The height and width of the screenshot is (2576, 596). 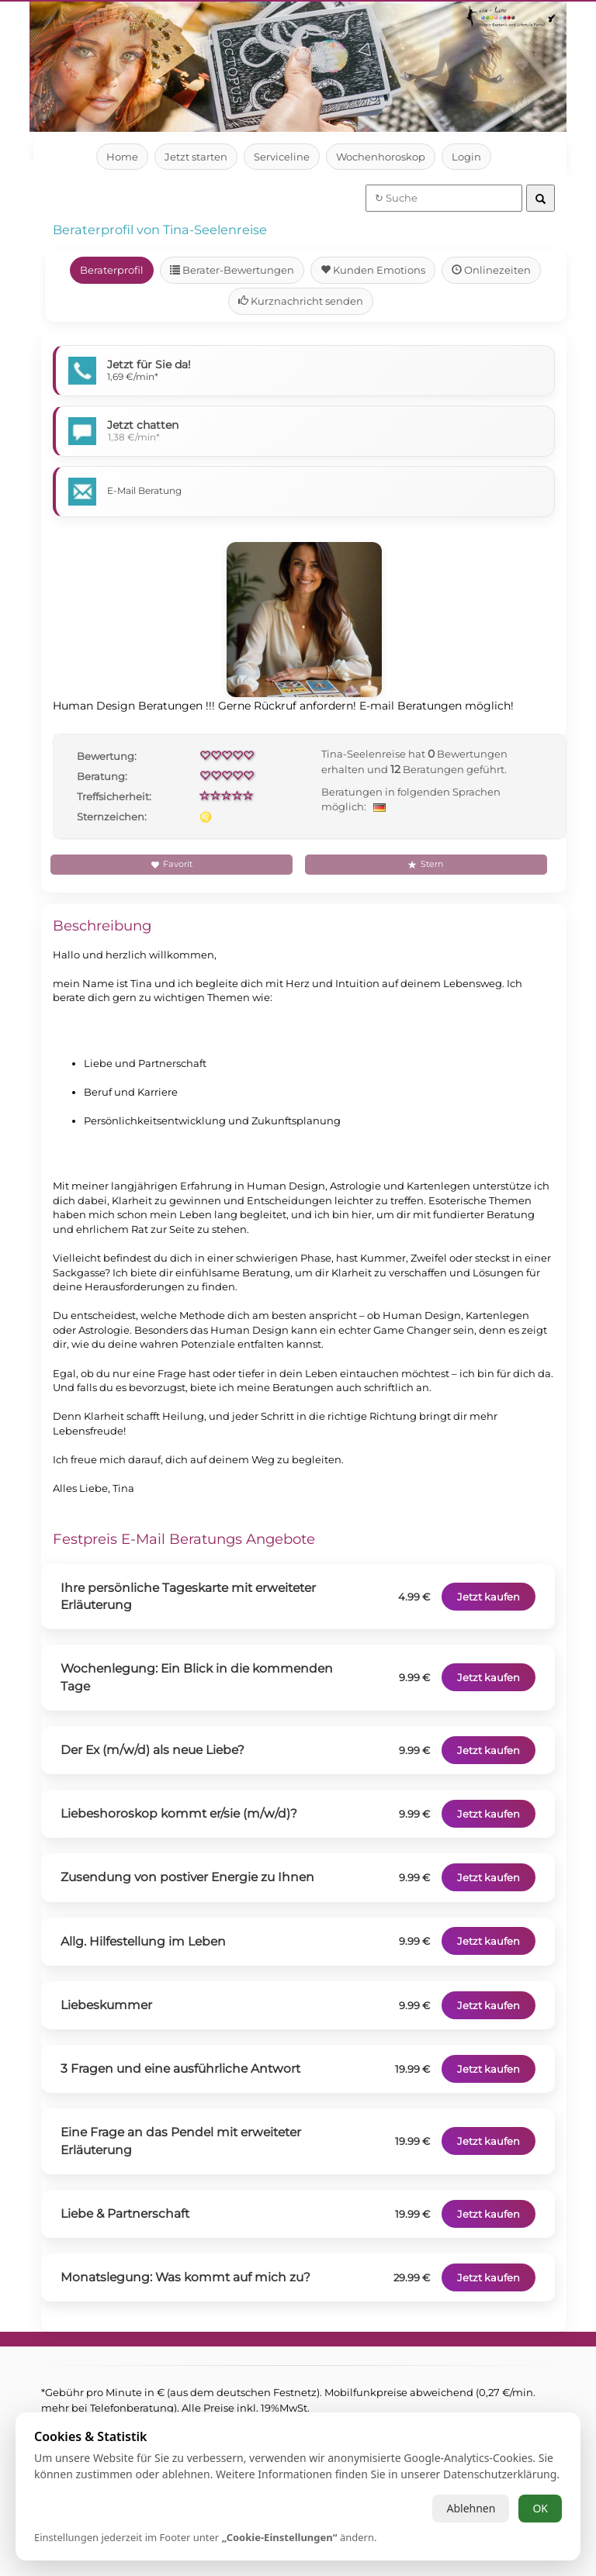 What do you see at coordinates (492, 270) in the screenshot?
I see `Onlinezeiten` at bounding box center [492, 270].